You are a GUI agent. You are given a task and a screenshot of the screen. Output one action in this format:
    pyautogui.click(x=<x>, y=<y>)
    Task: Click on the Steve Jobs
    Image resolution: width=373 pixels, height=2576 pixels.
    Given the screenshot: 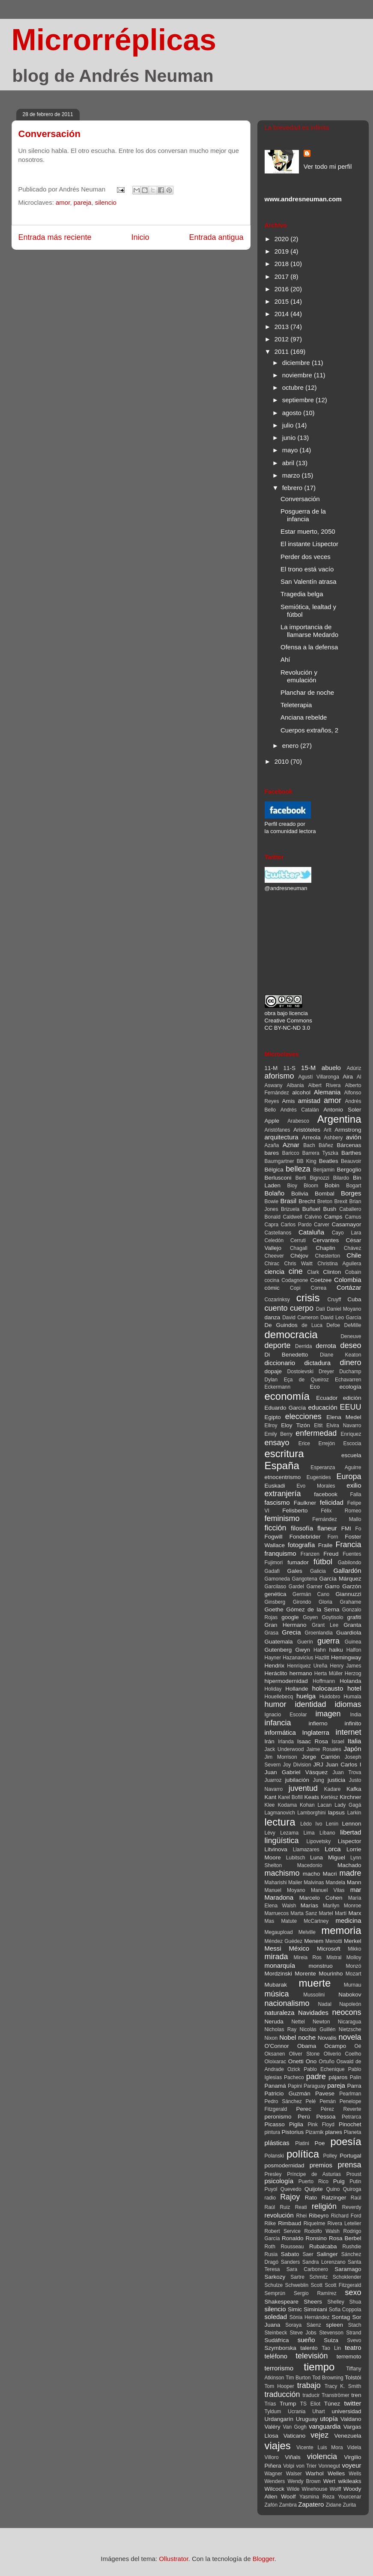 What is the action you would take?
    pyautogui.click(x=303, y=2333)
    